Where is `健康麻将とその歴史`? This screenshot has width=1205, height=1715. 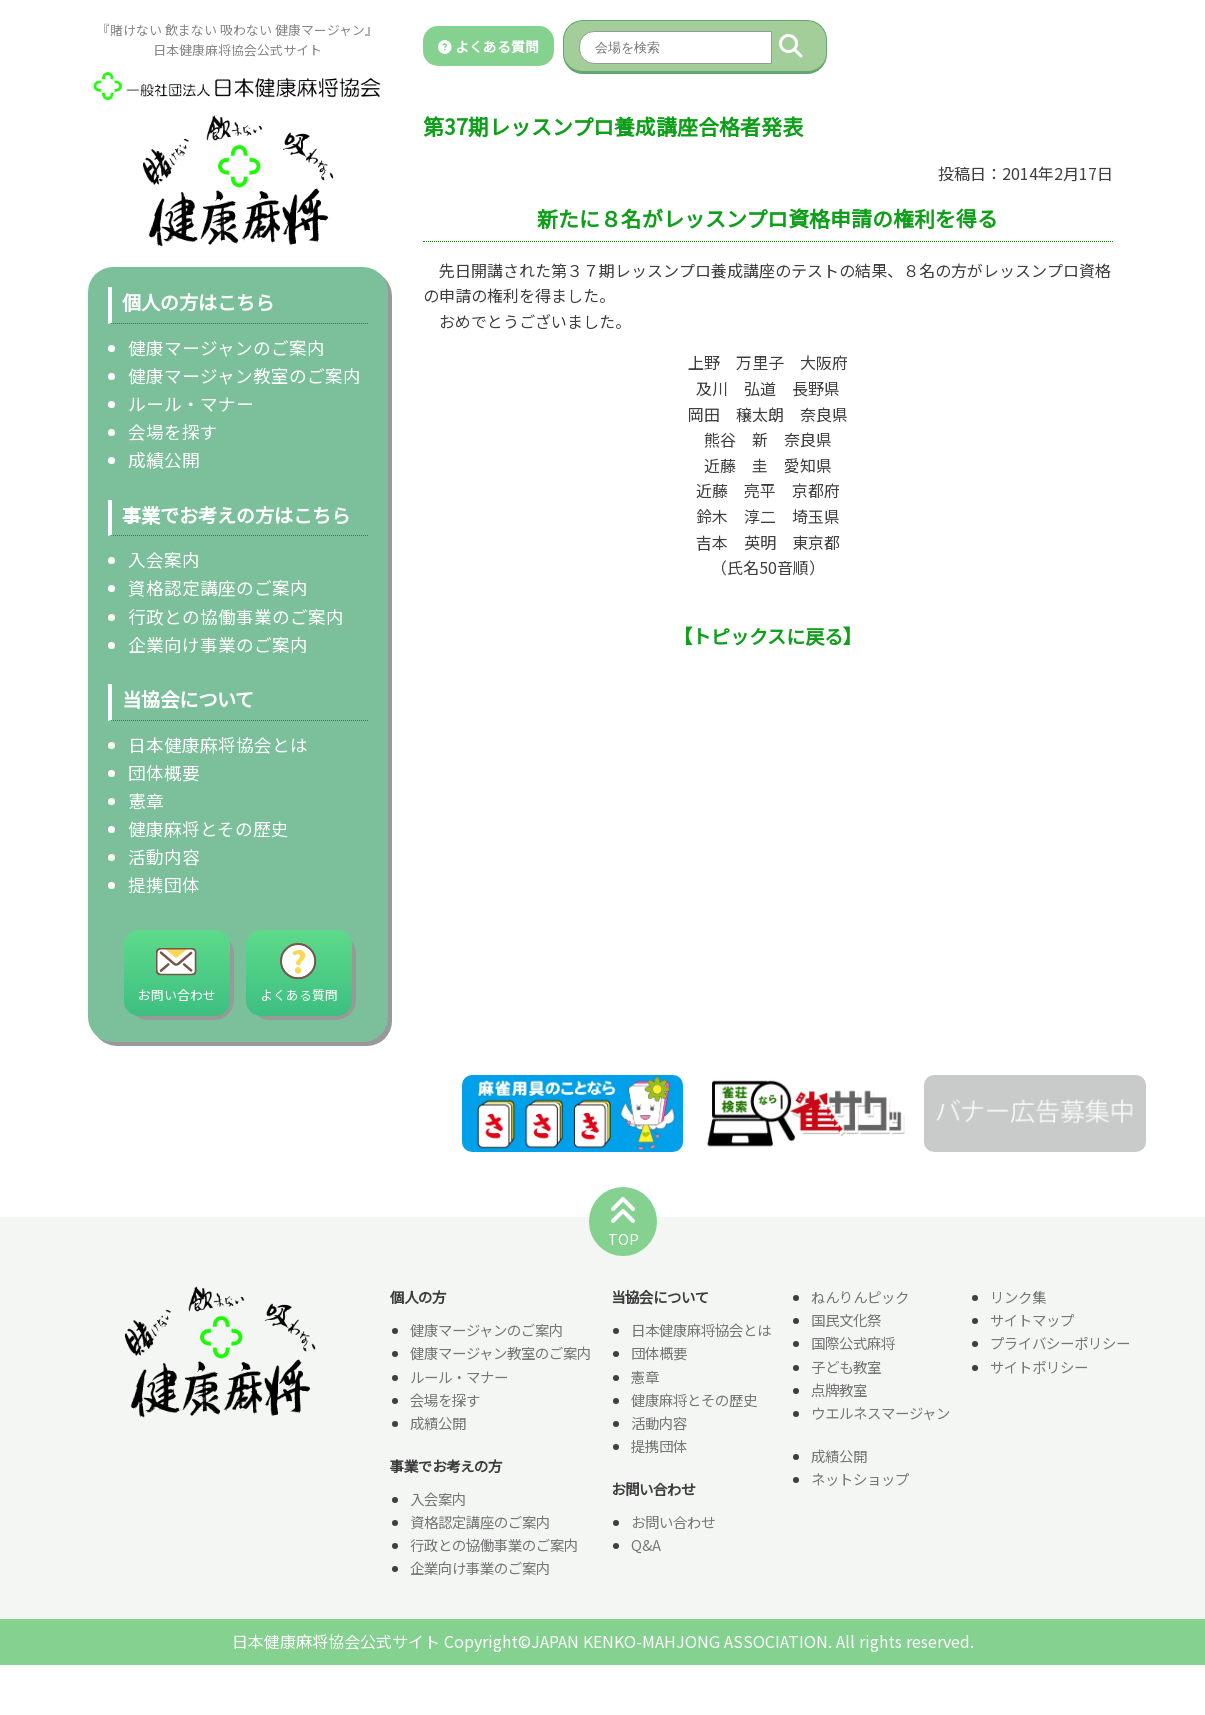 健康麻将とその歴史 is located at coordinates (208, 828).